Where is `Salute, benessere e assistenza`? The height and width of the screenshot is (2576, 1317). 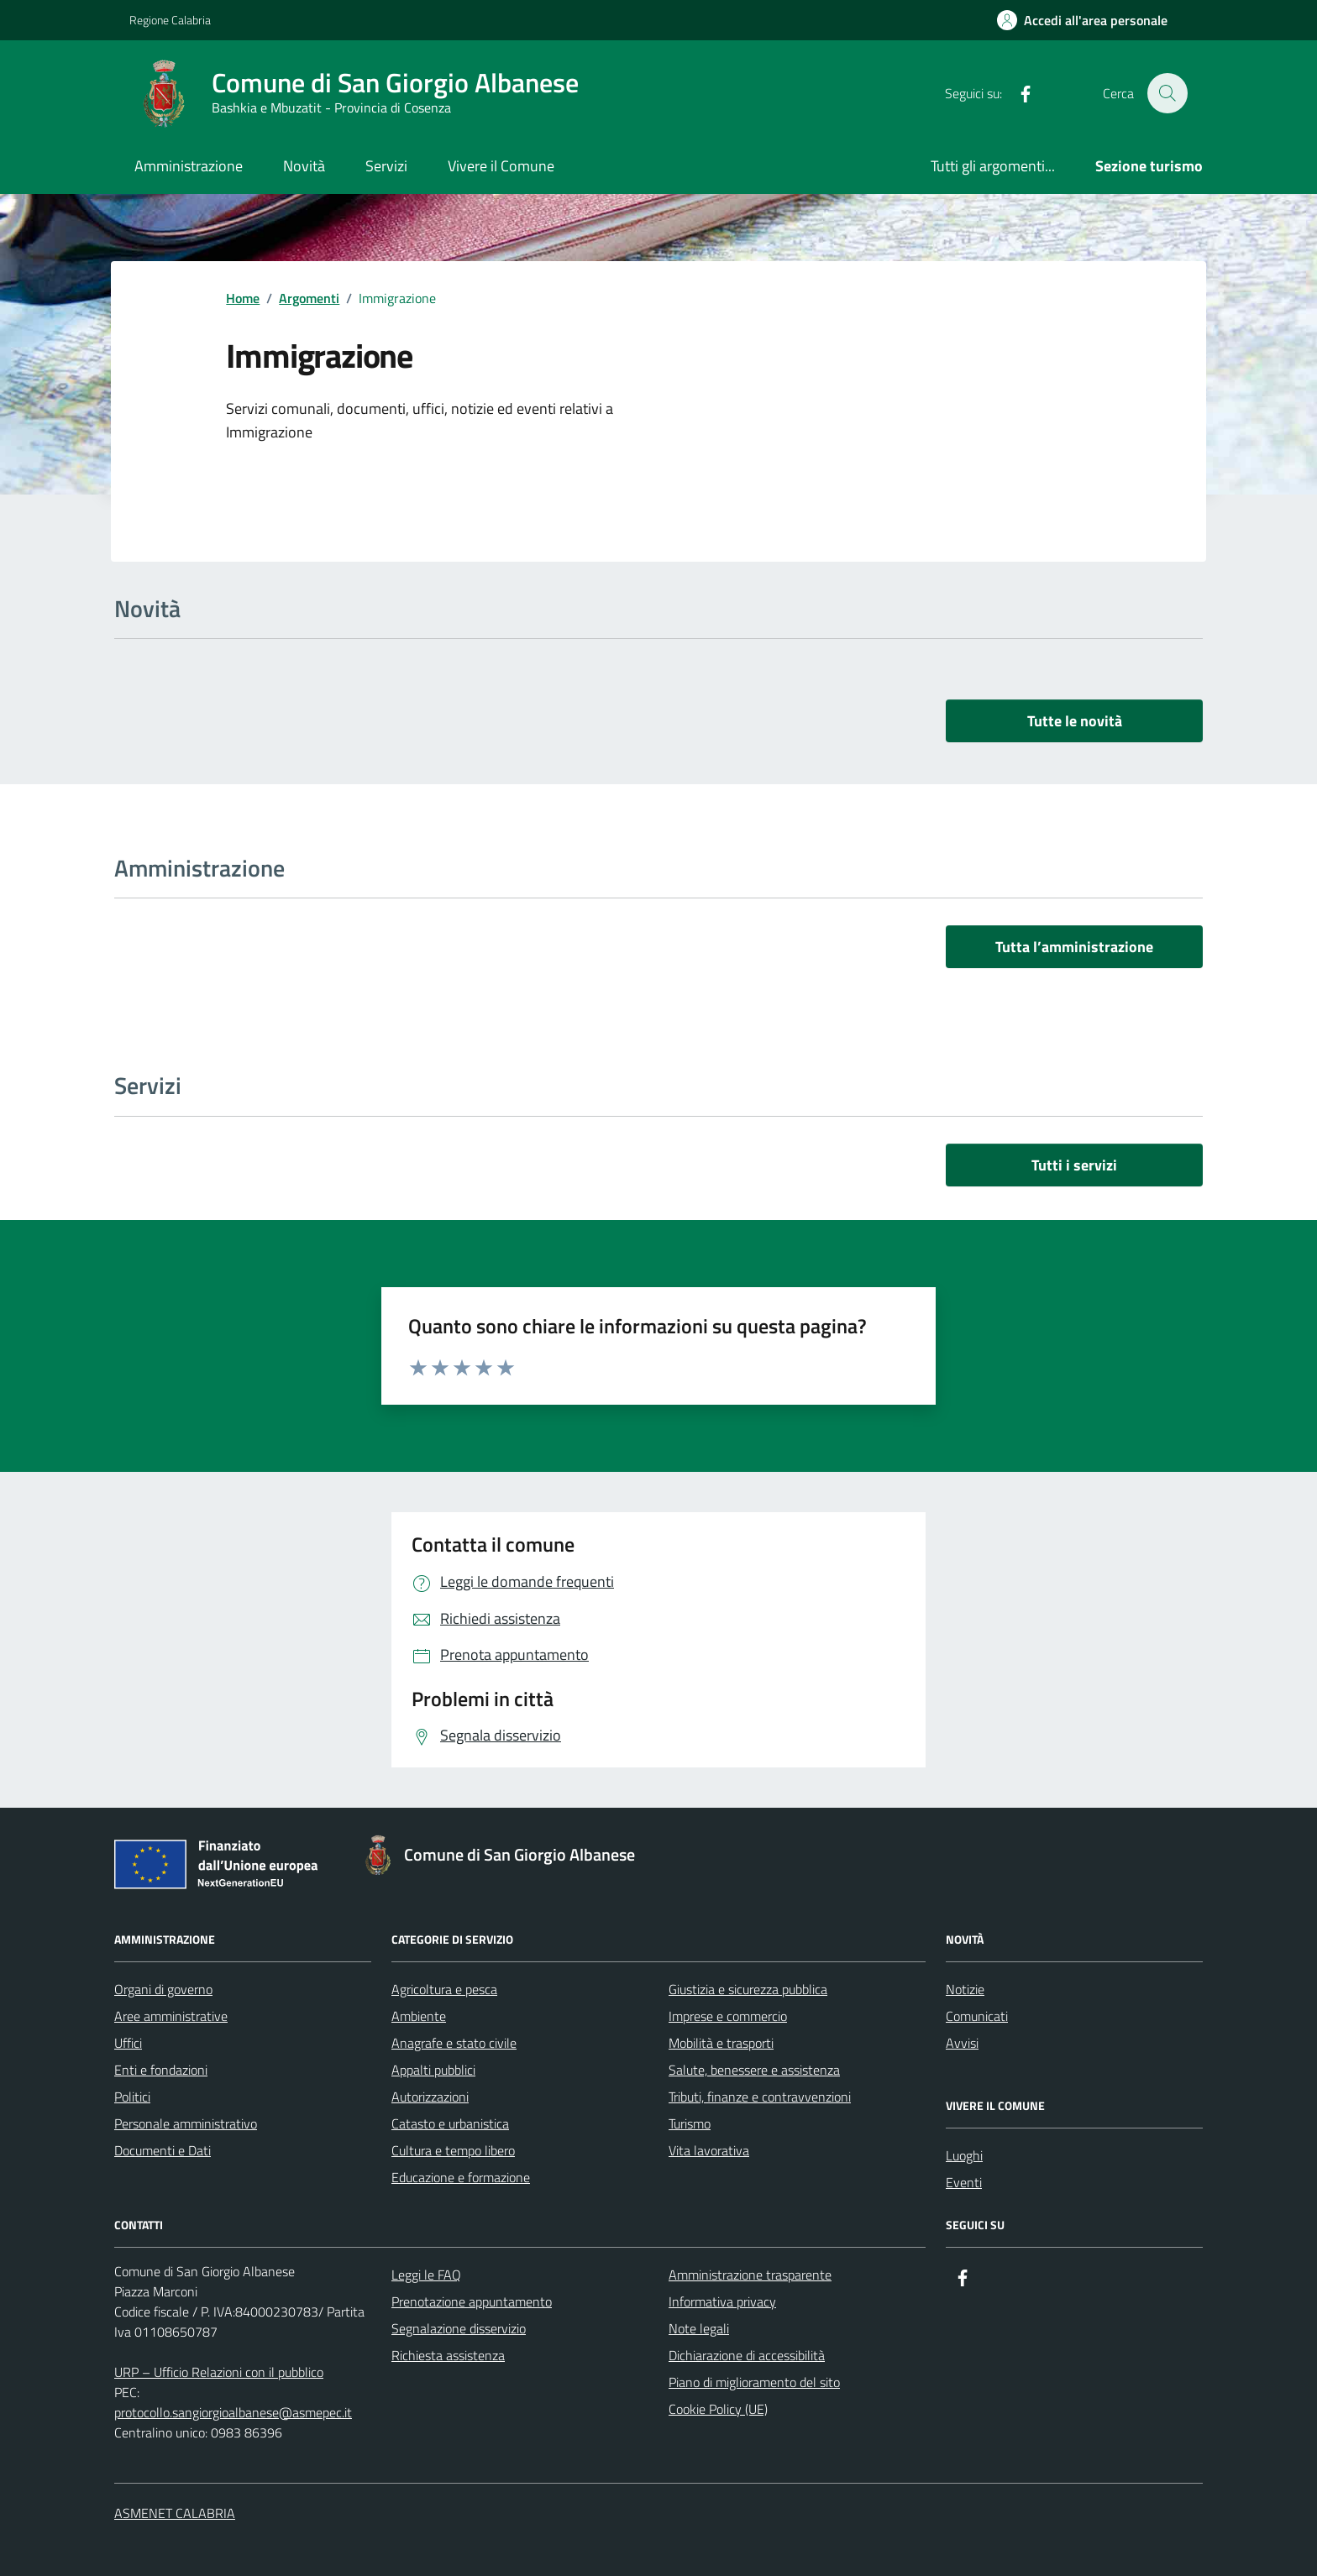
Salute, benessere e assistenza is located at coordinates (754, 2070).